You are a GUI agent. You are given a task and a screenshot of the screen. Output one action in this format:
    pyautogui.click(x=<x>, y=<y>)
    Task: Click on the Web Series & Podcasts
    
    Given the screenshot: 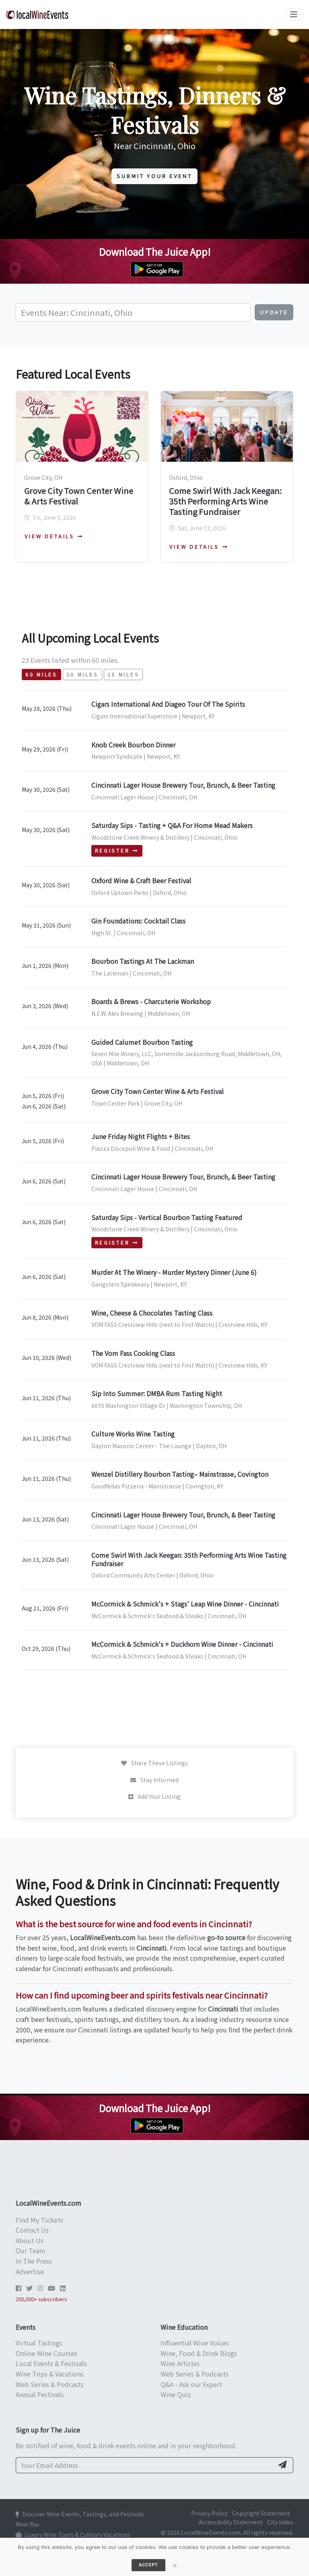 What is the action you would take?
    pyautogui.click(x=50, y=2384)
    